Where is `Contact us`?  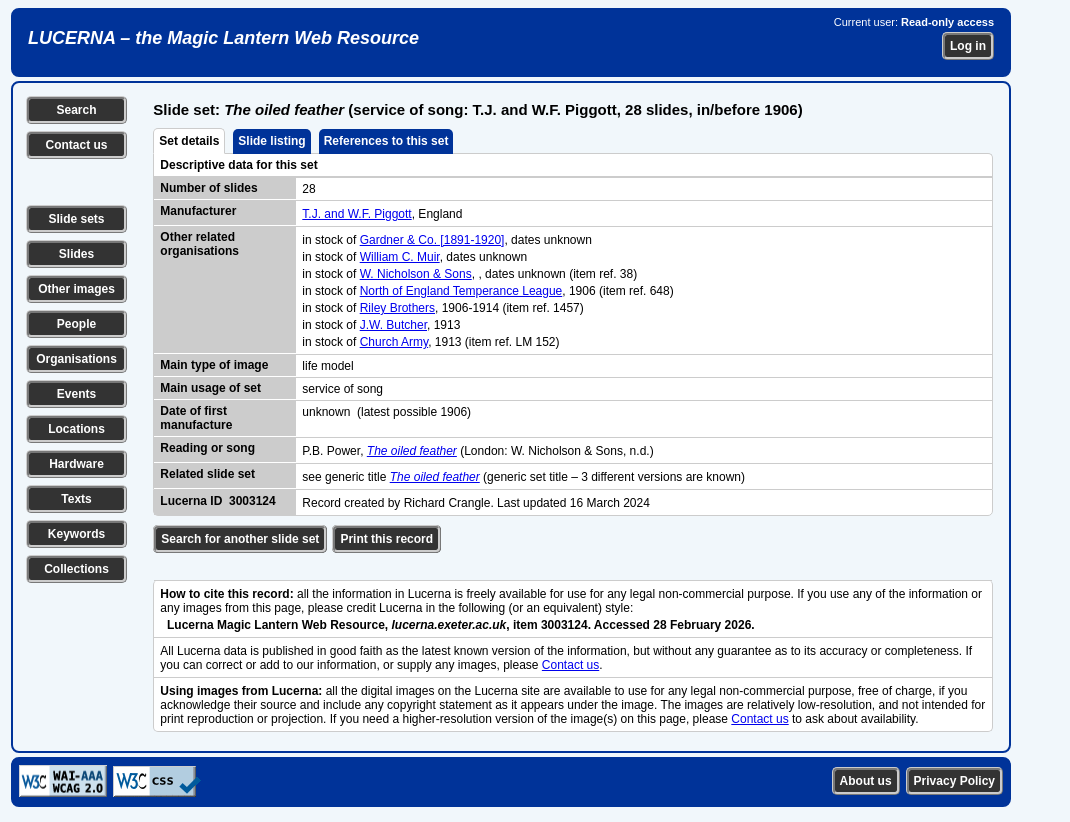
Contact us is located at coordinates (76, 145).